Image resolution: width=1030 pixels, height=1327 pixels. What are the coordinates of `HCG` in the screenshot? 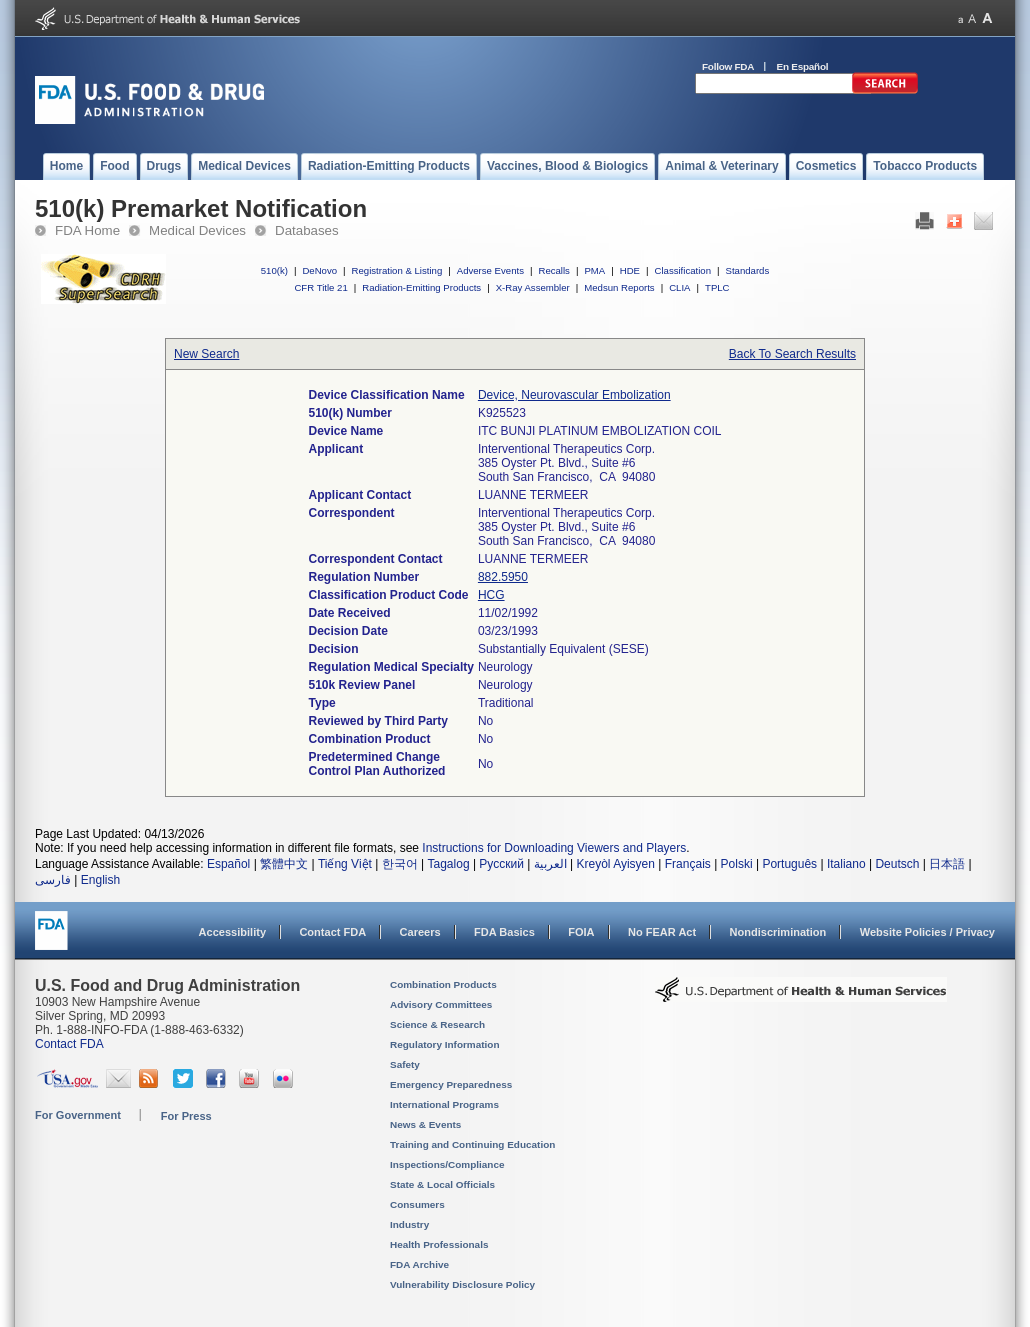 It's located at (491, 595).